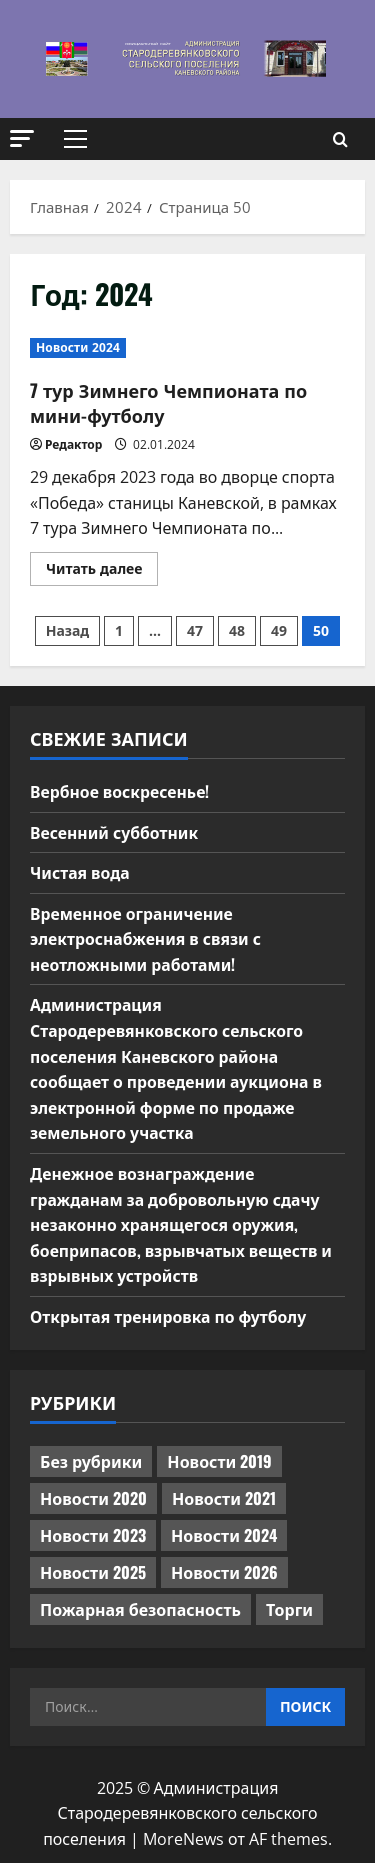 This screenshot has width=375, height=1863. Describe the element at coordinates (224, 1535) in the screenshot. I see `Новости 2024 [Новости 2024 (489 элементов)]` at that location.